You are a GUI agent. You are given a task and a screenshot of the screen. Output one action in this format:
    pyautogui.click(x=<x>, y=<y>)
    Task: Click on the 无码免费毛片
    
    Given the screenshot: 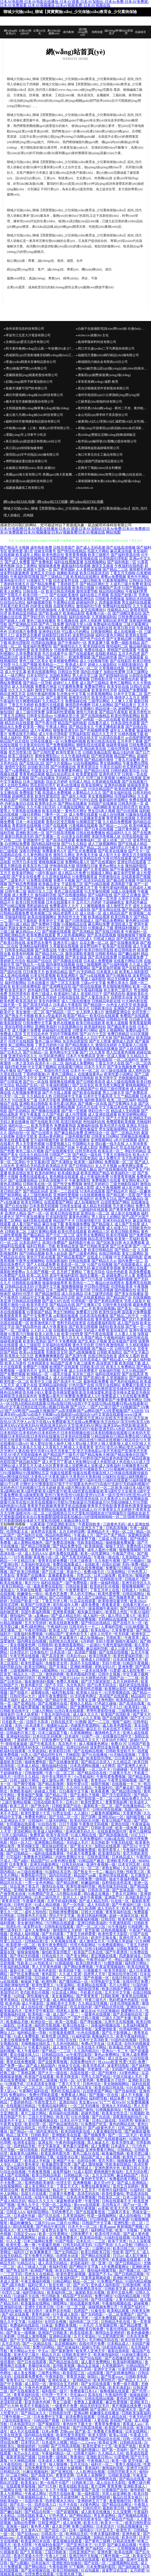 What is the action you would take?
    pyautogui.click(x=62, y=2212)
    